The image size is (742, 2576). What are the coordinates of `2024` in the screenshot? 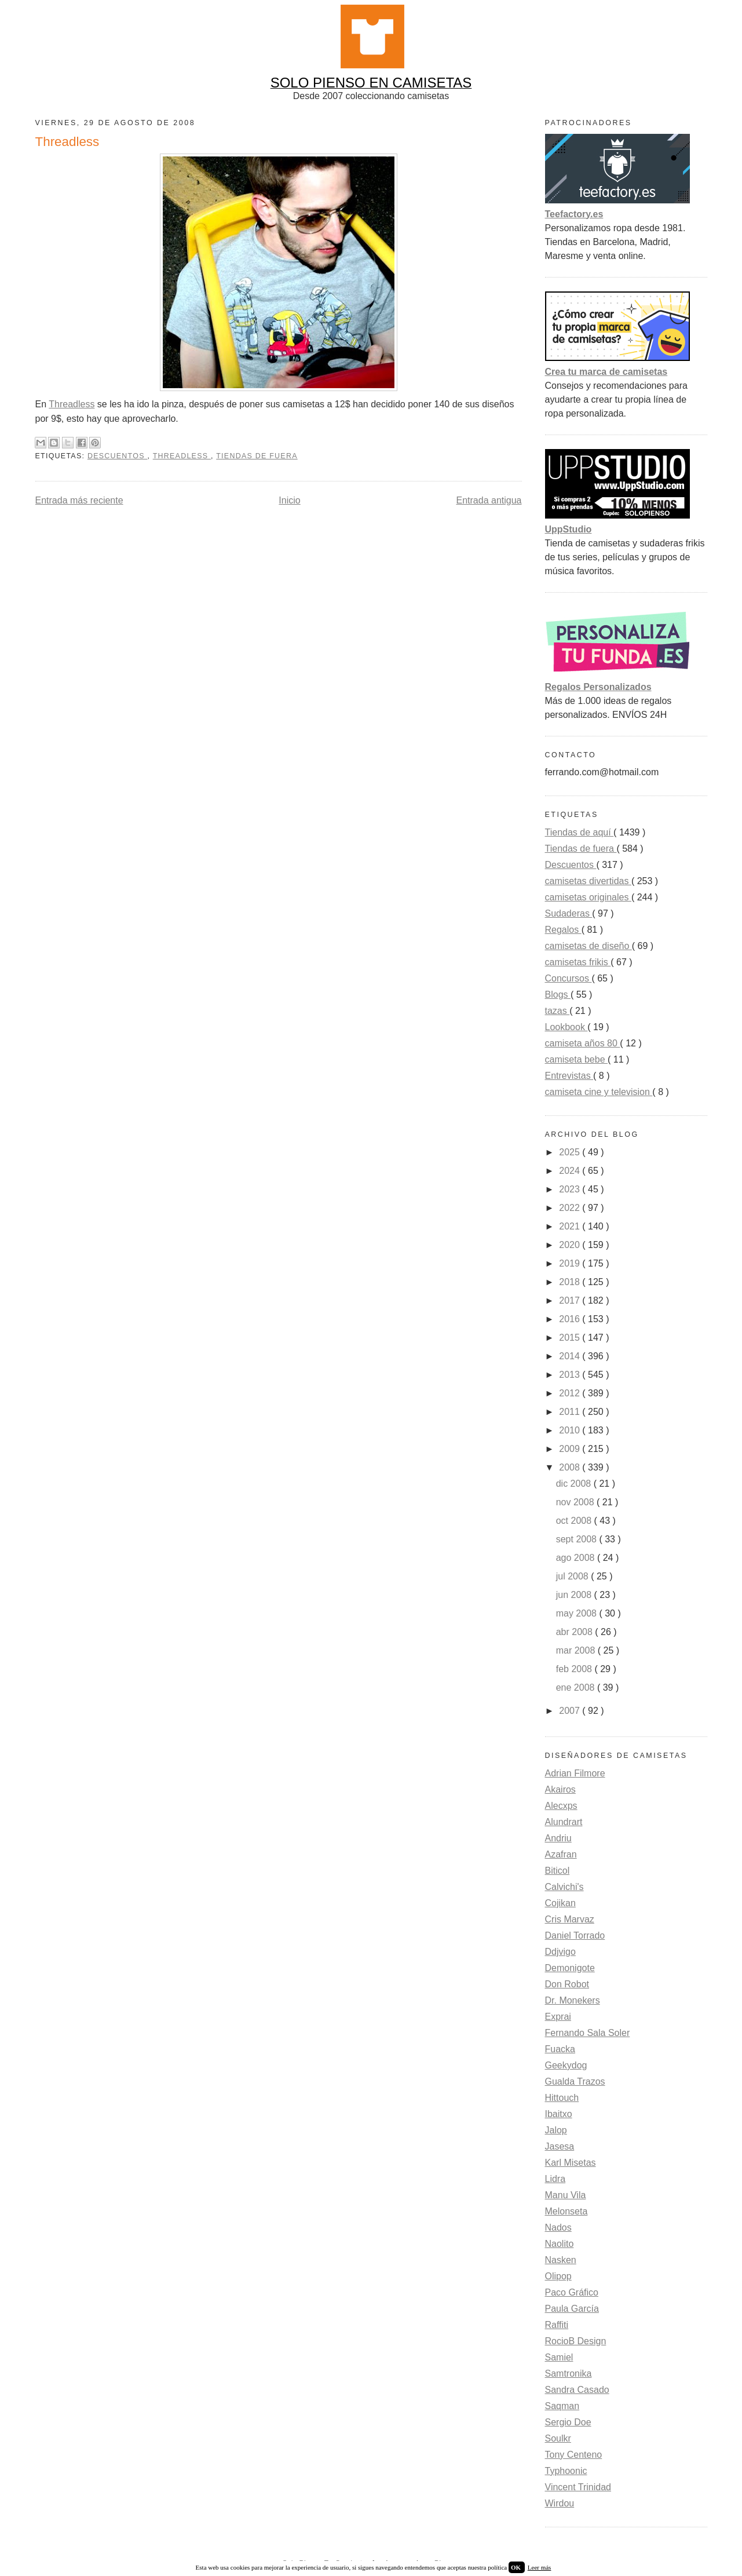 It's located at (570, 1171).